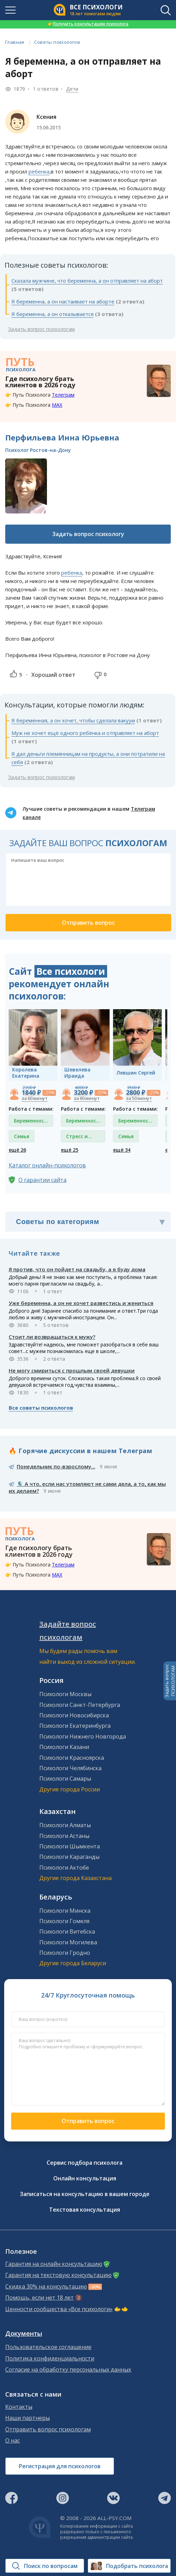  Describe the element at coordinates (81, 1302) in the screenshot. I see `Уже беременна, а он не хочет развестись и жениться` at that location.